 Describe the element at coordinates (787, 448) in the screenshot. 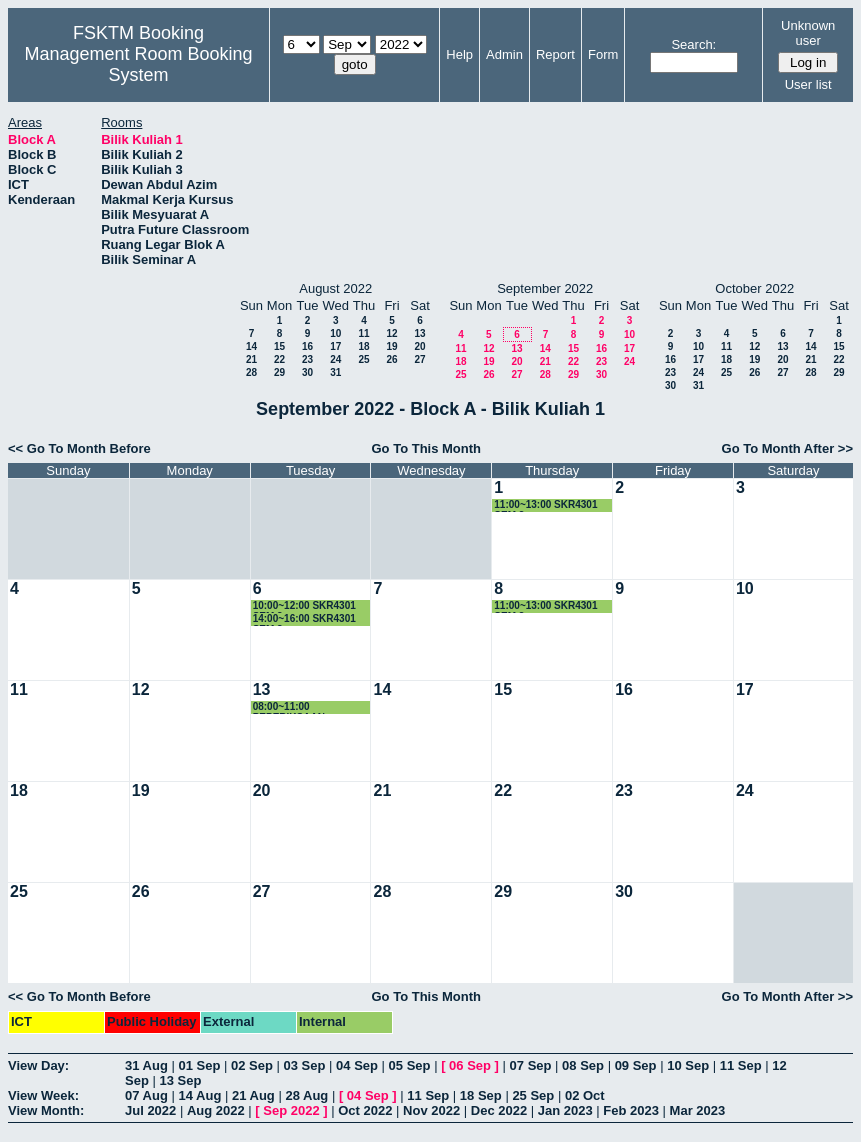

I see `Go To Month After >>` at that location.